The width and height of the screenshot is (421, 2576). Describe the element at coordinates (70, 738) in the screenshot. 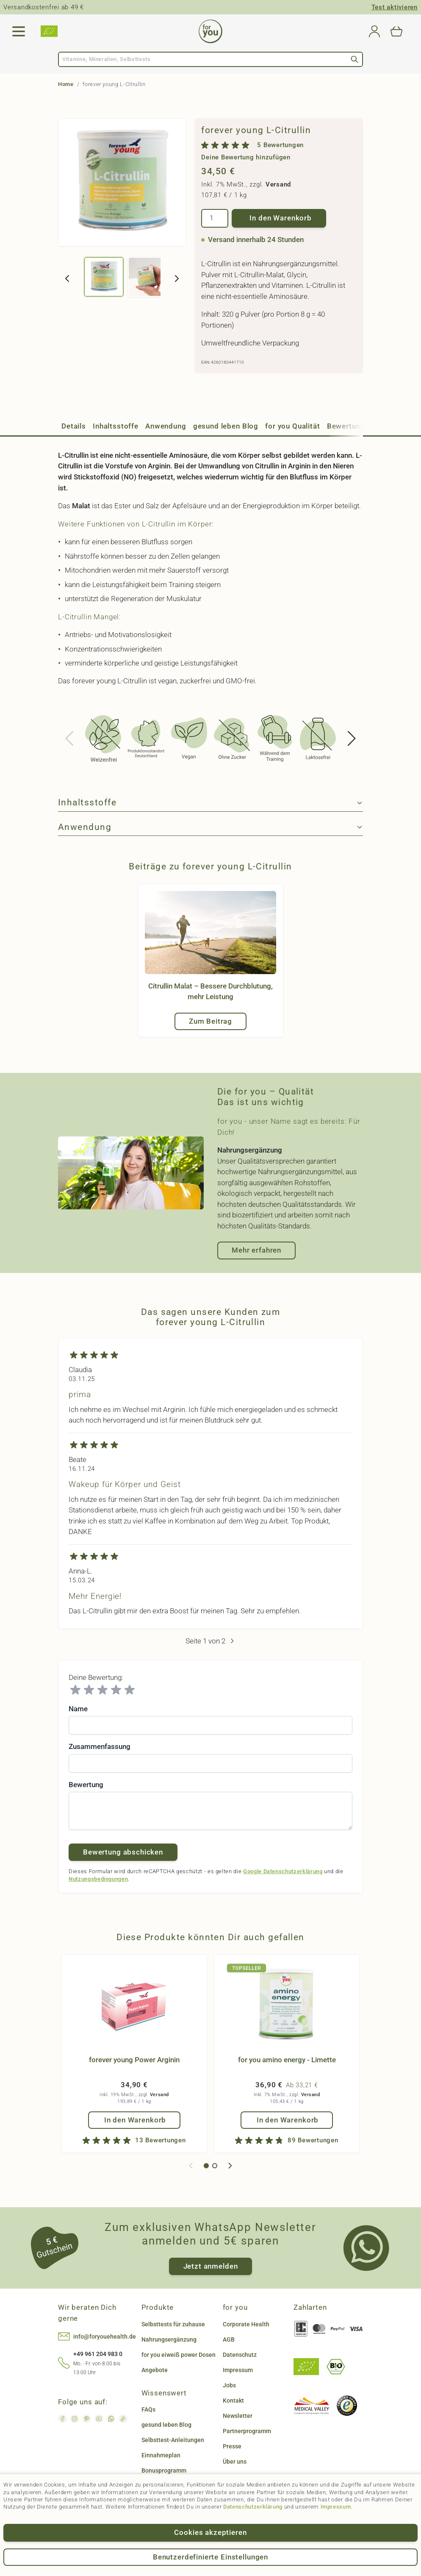

I see `[Previous slide]` at that location.